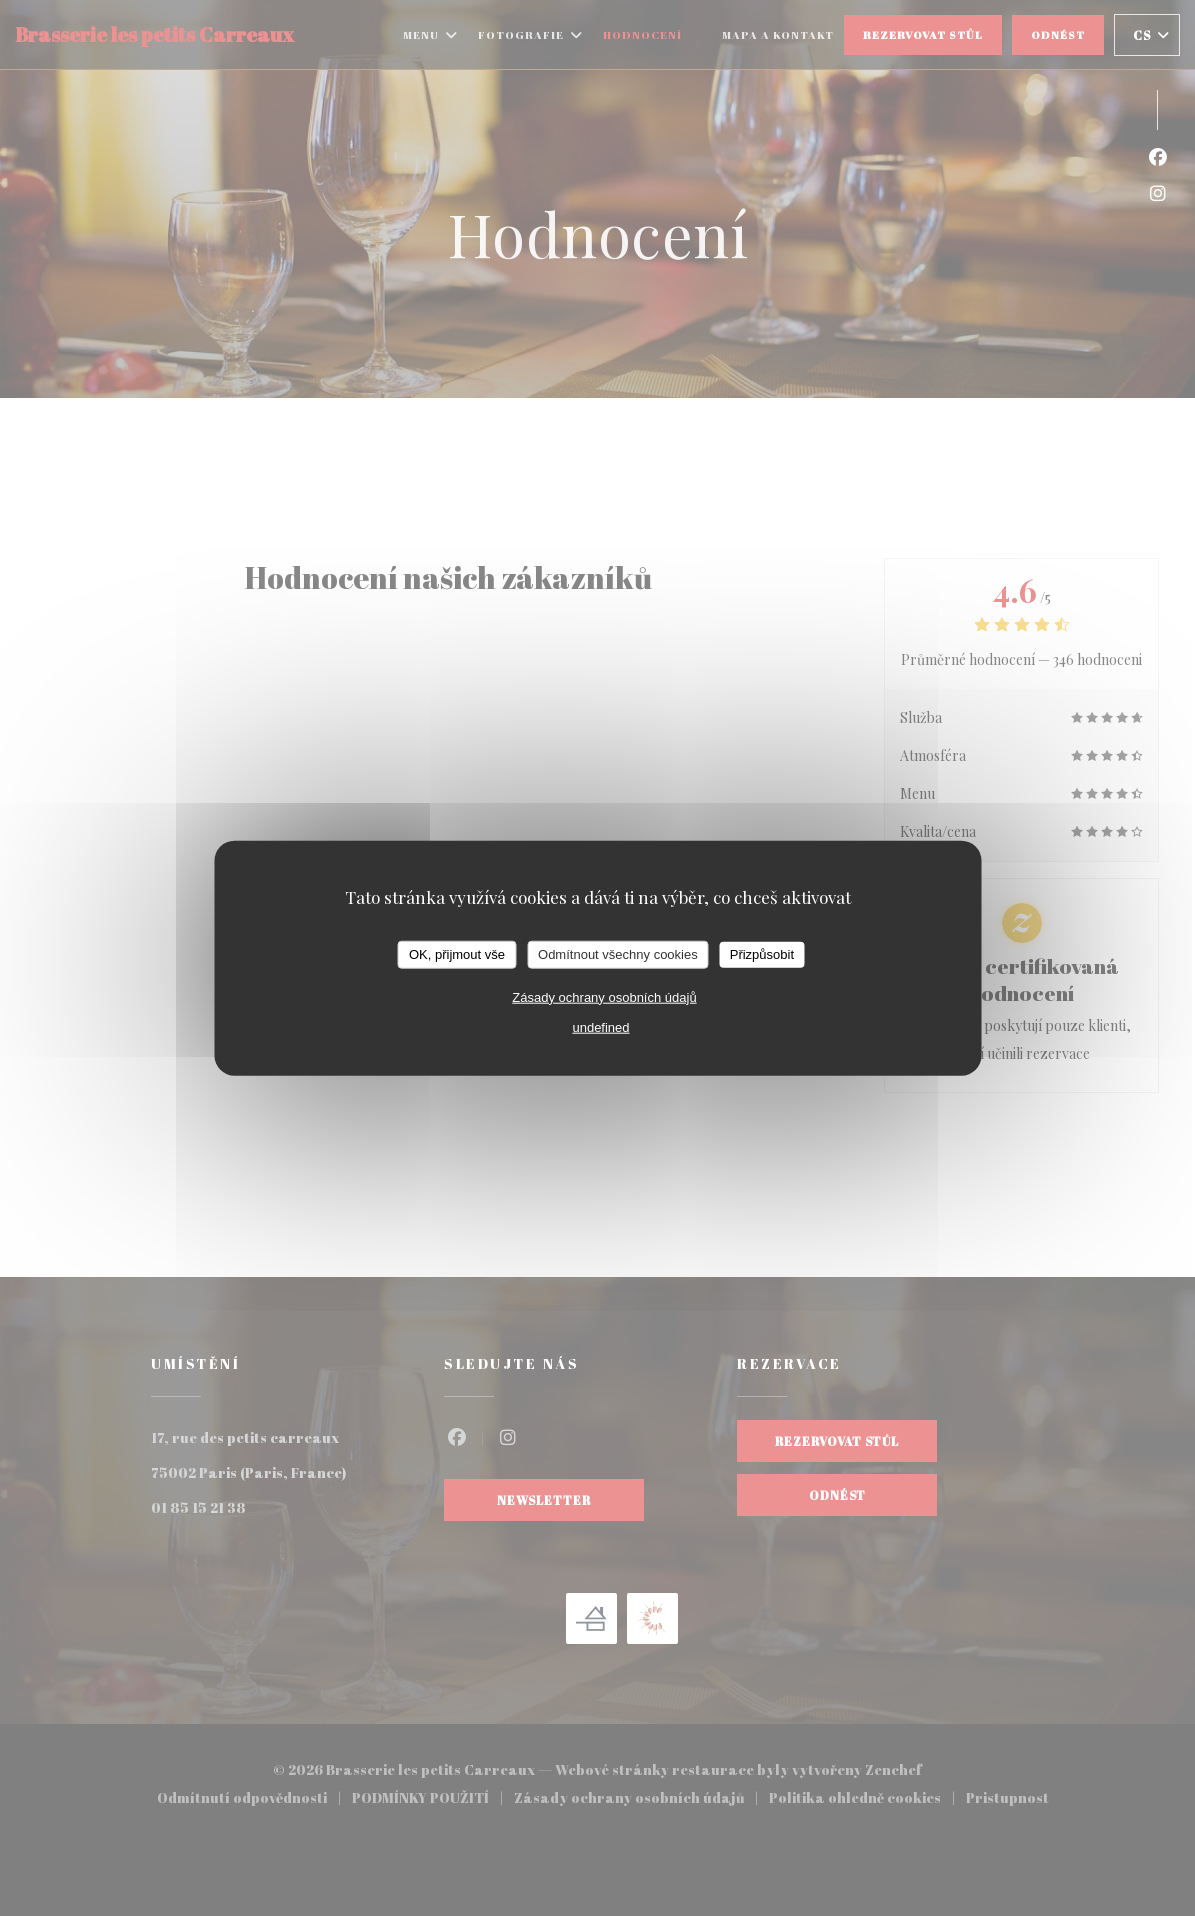 The width and height of the screenshot is (1195, 1916). I want to click on OK, přijmout vše, so click(457, 954).